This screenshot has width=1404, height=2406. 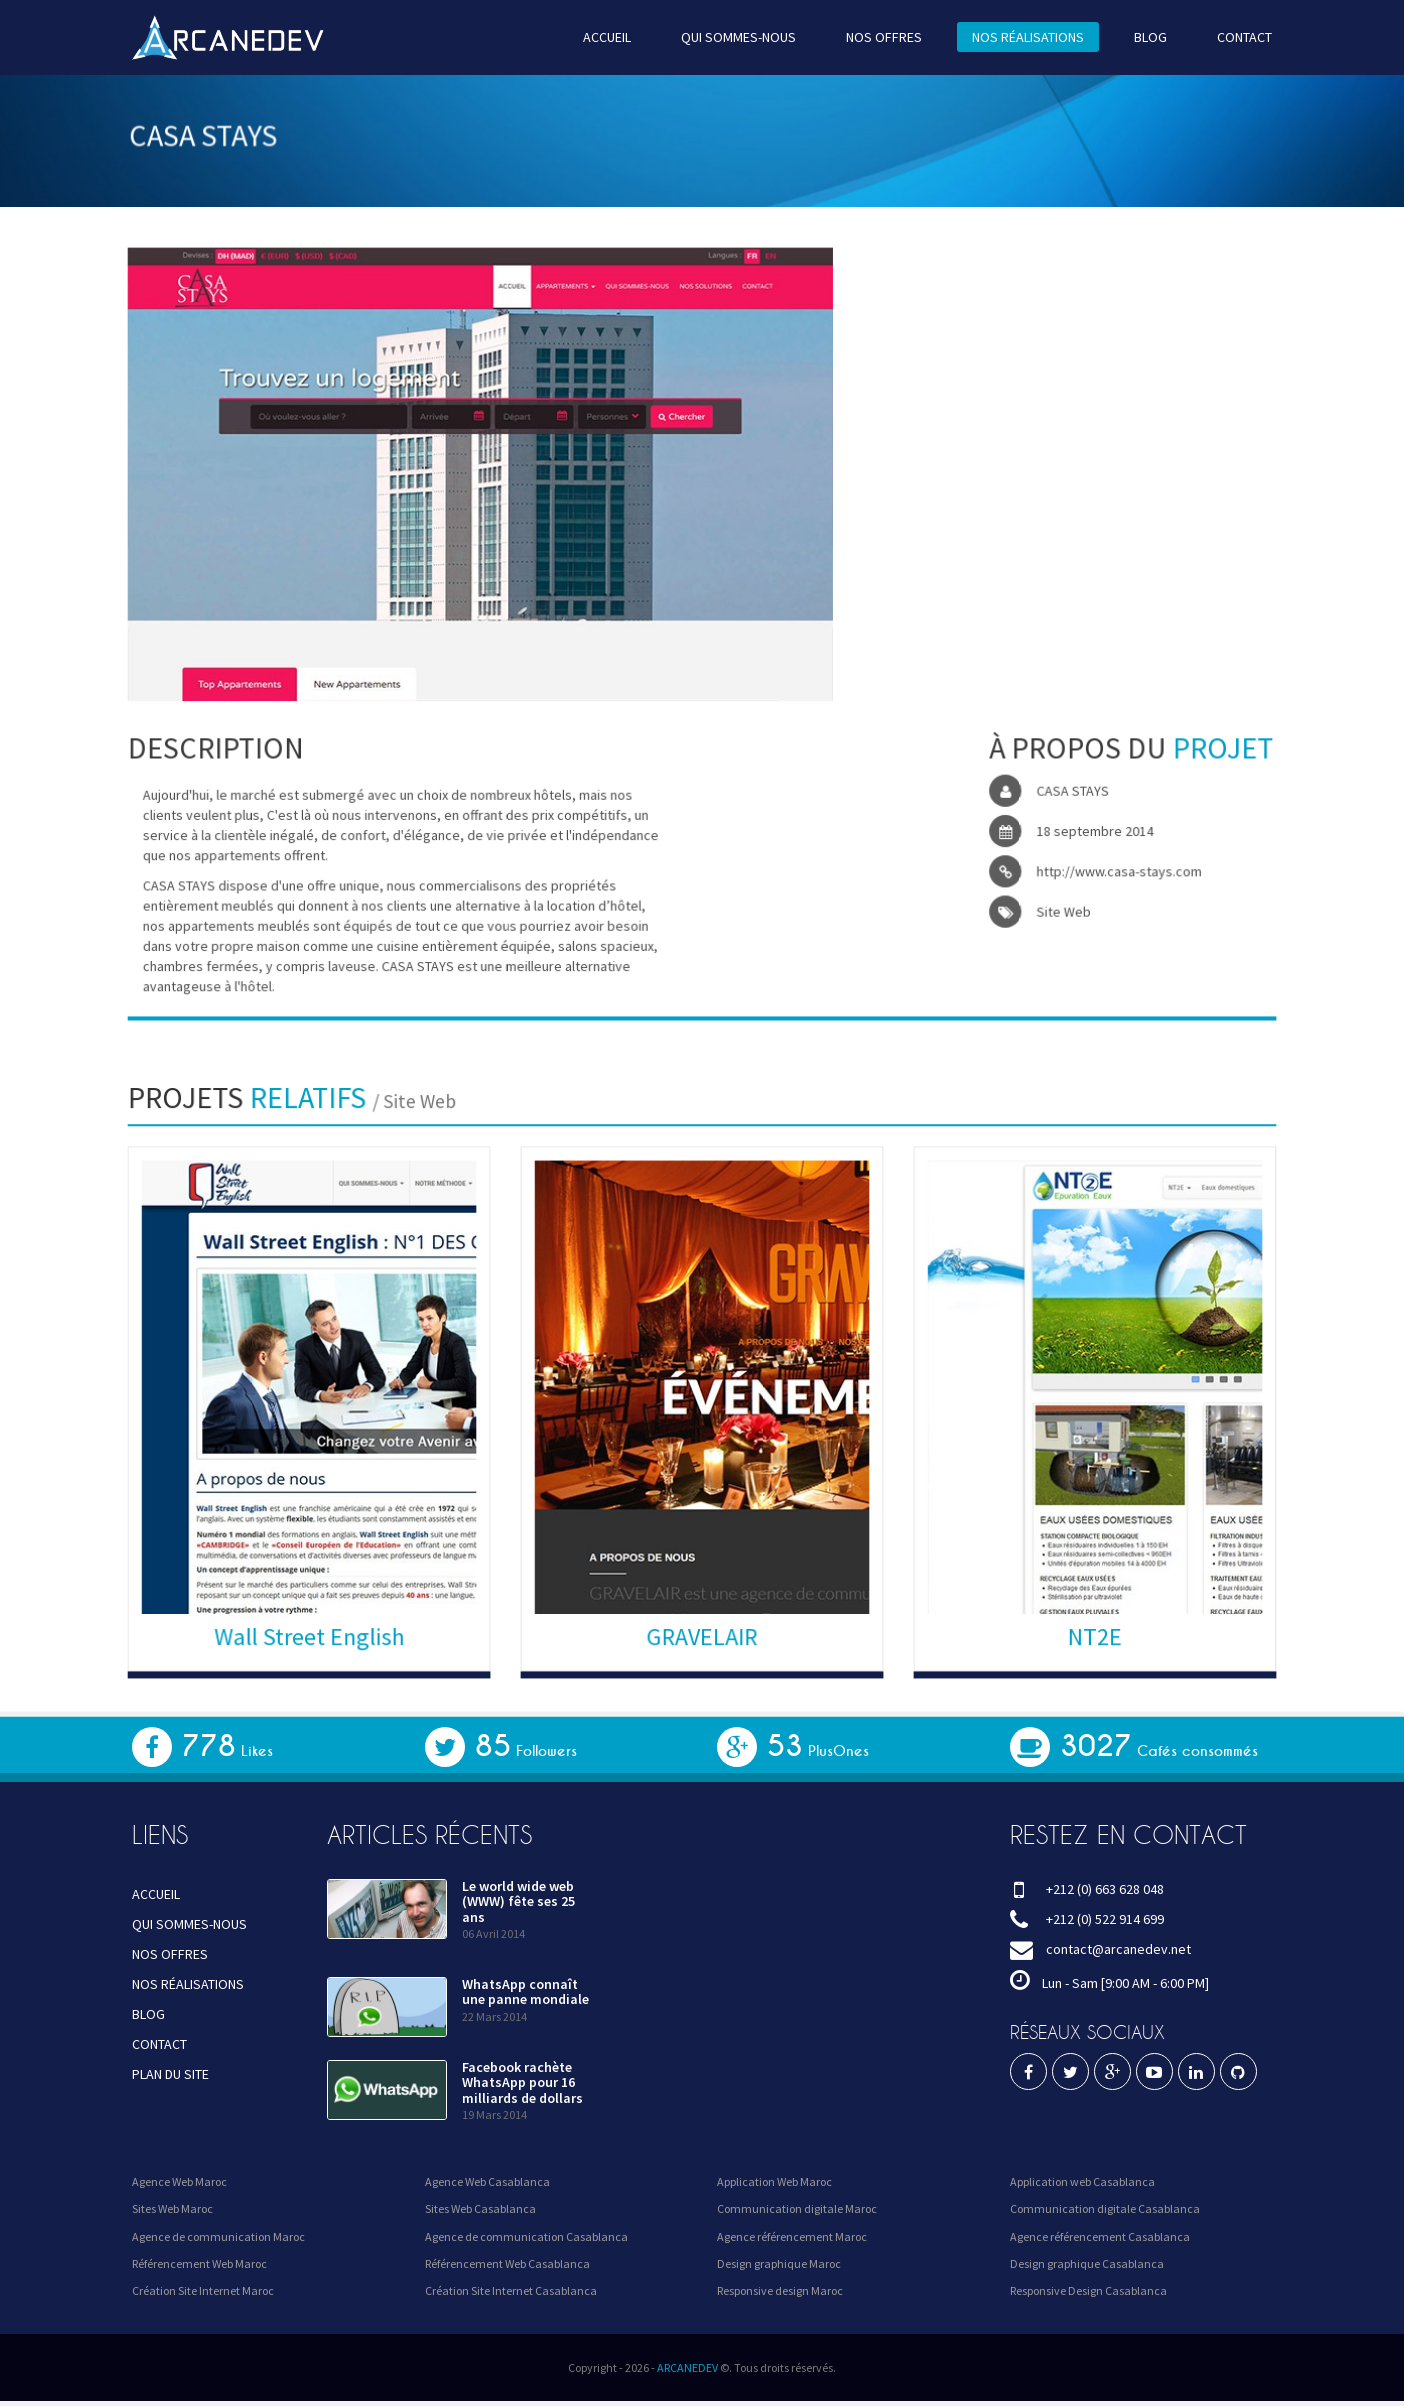 I want to click on Le world wide web (WWW) fête ses 25 ans, so click(x=518, y=1901).